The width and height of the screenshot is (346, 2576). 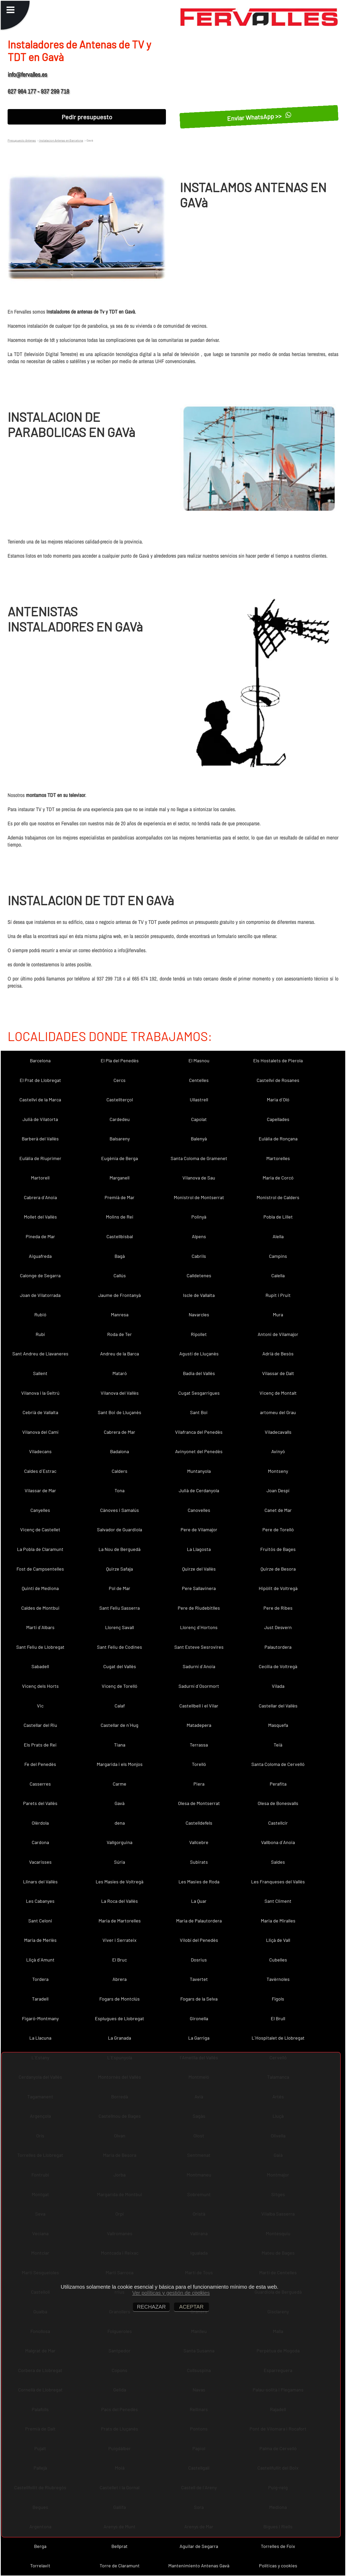 What do you see at coordinates (119, 1627) in the screenshot?
I see `Llorenç Savall` at bounding box center [119, 1627].